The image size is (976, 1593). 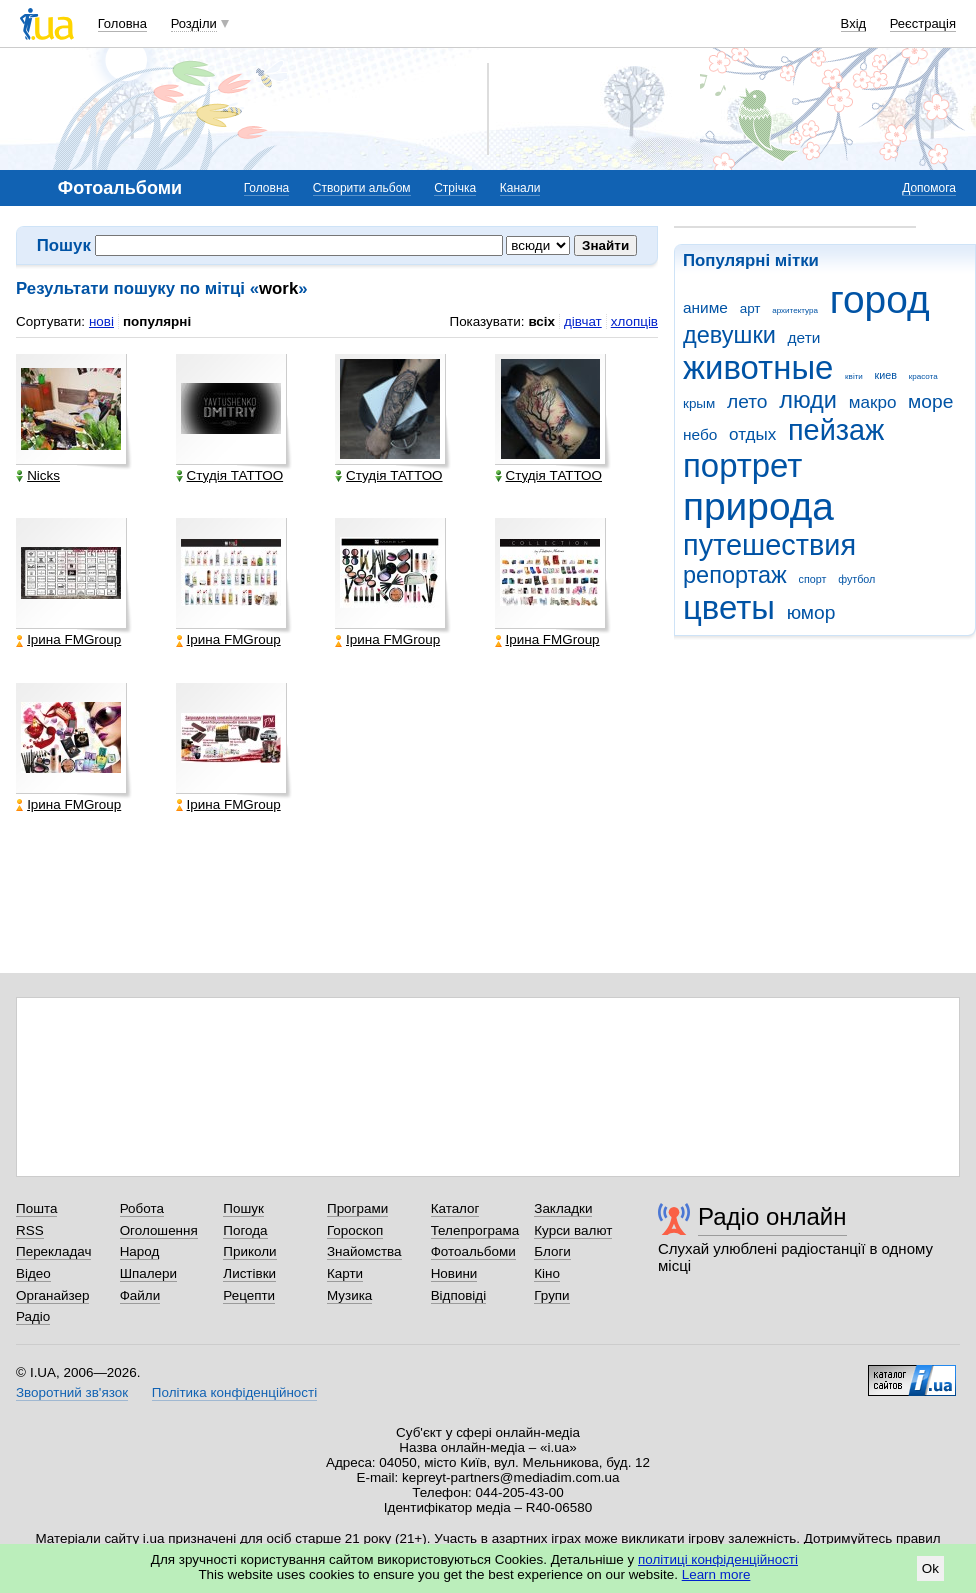 What do you see at coordinates (345, 1273) in the screenshot?
I see `Карти` at bounding box center [345, 1273].